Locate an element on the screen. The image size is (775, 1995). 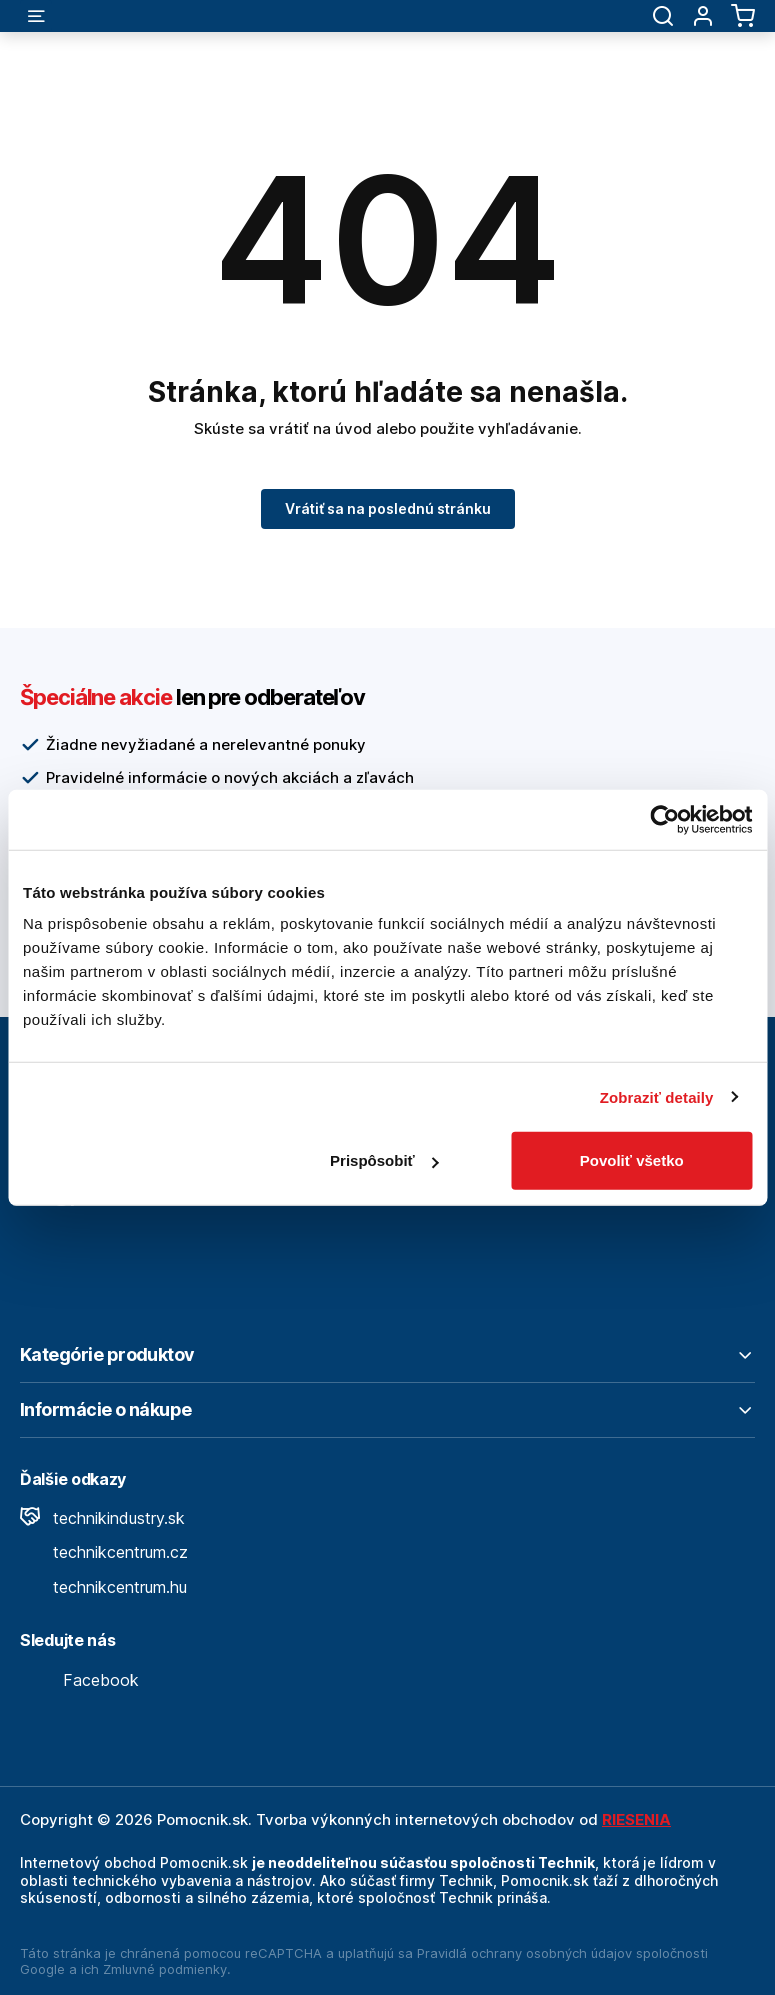
technikcentrum.hu is located at coordinates (103, 1587).